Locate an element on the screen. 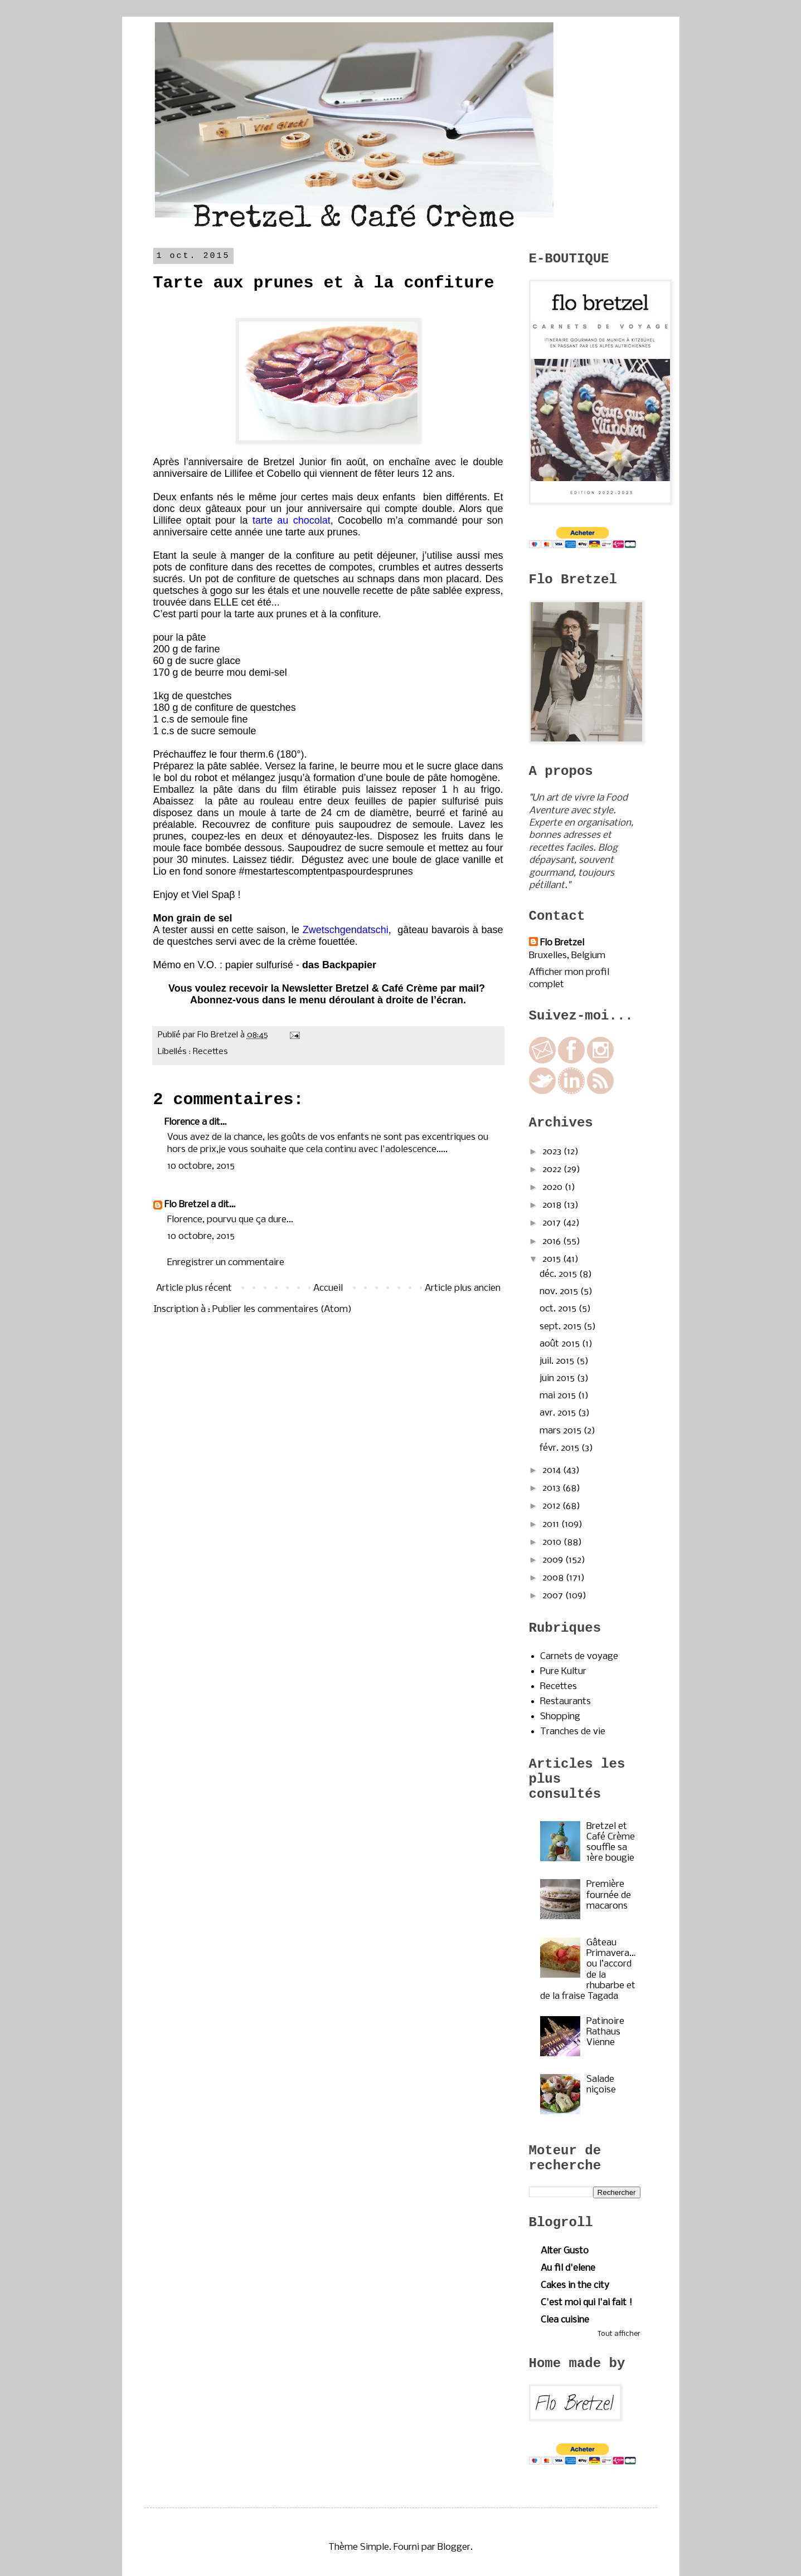 Image resolution: width=801 pixels, height=2576 pixels. Article plus récent is located at coordinates (194, 1288).